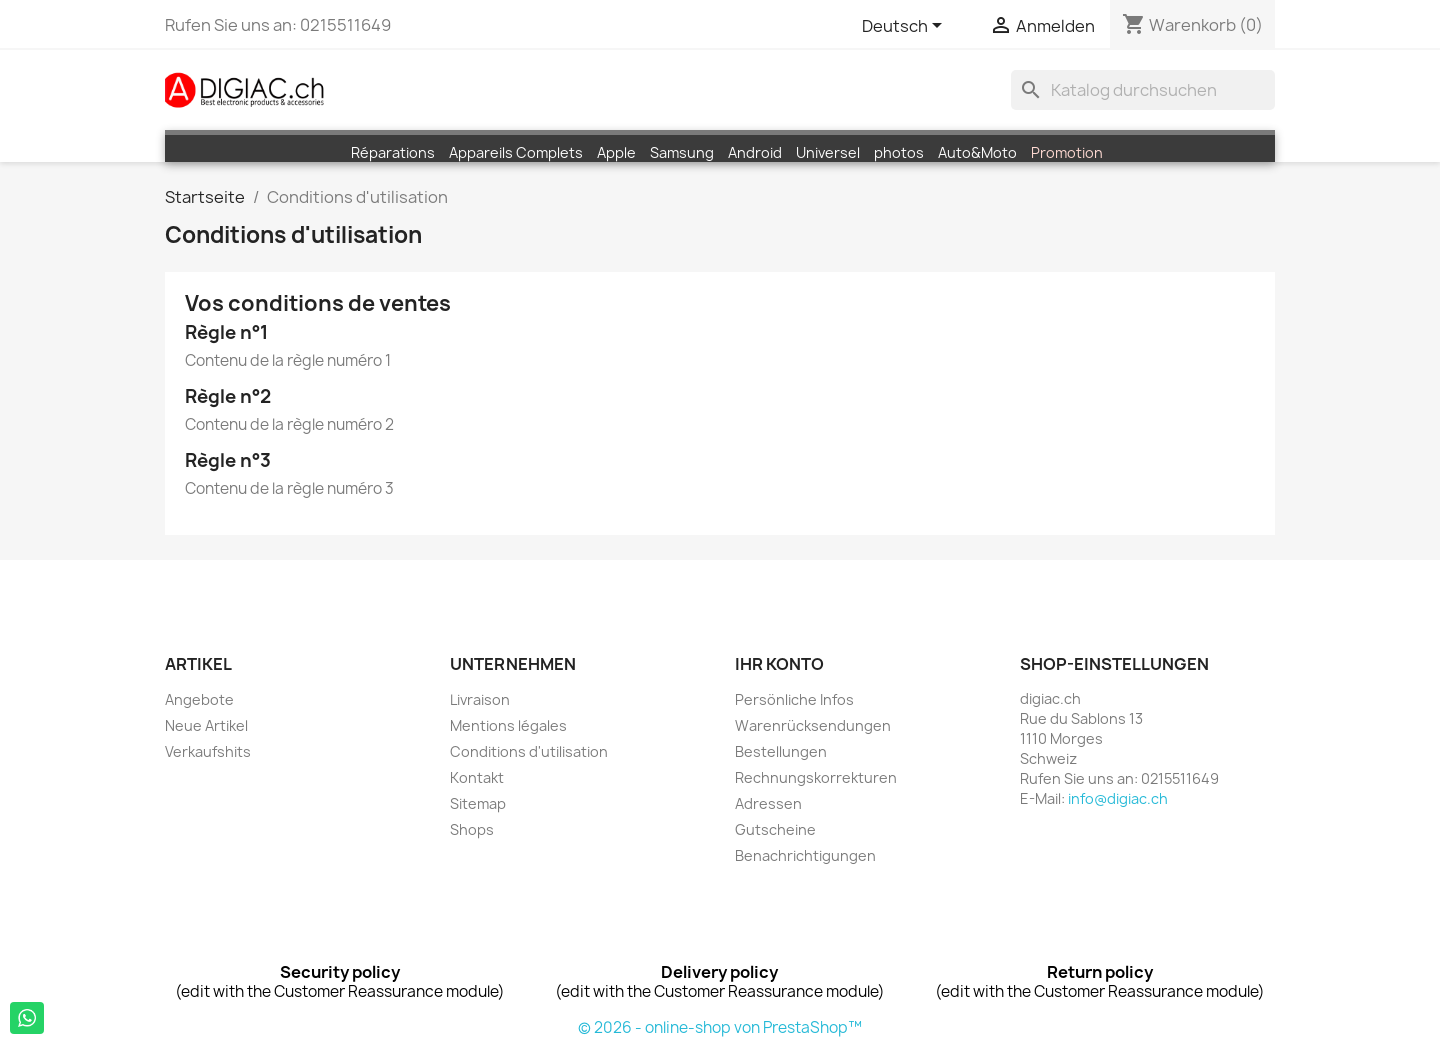 This screenshot has height=1054, width=1440. Describe the element at coordinates (199, 699) in the screenshot. I see `Angebote` at that location.